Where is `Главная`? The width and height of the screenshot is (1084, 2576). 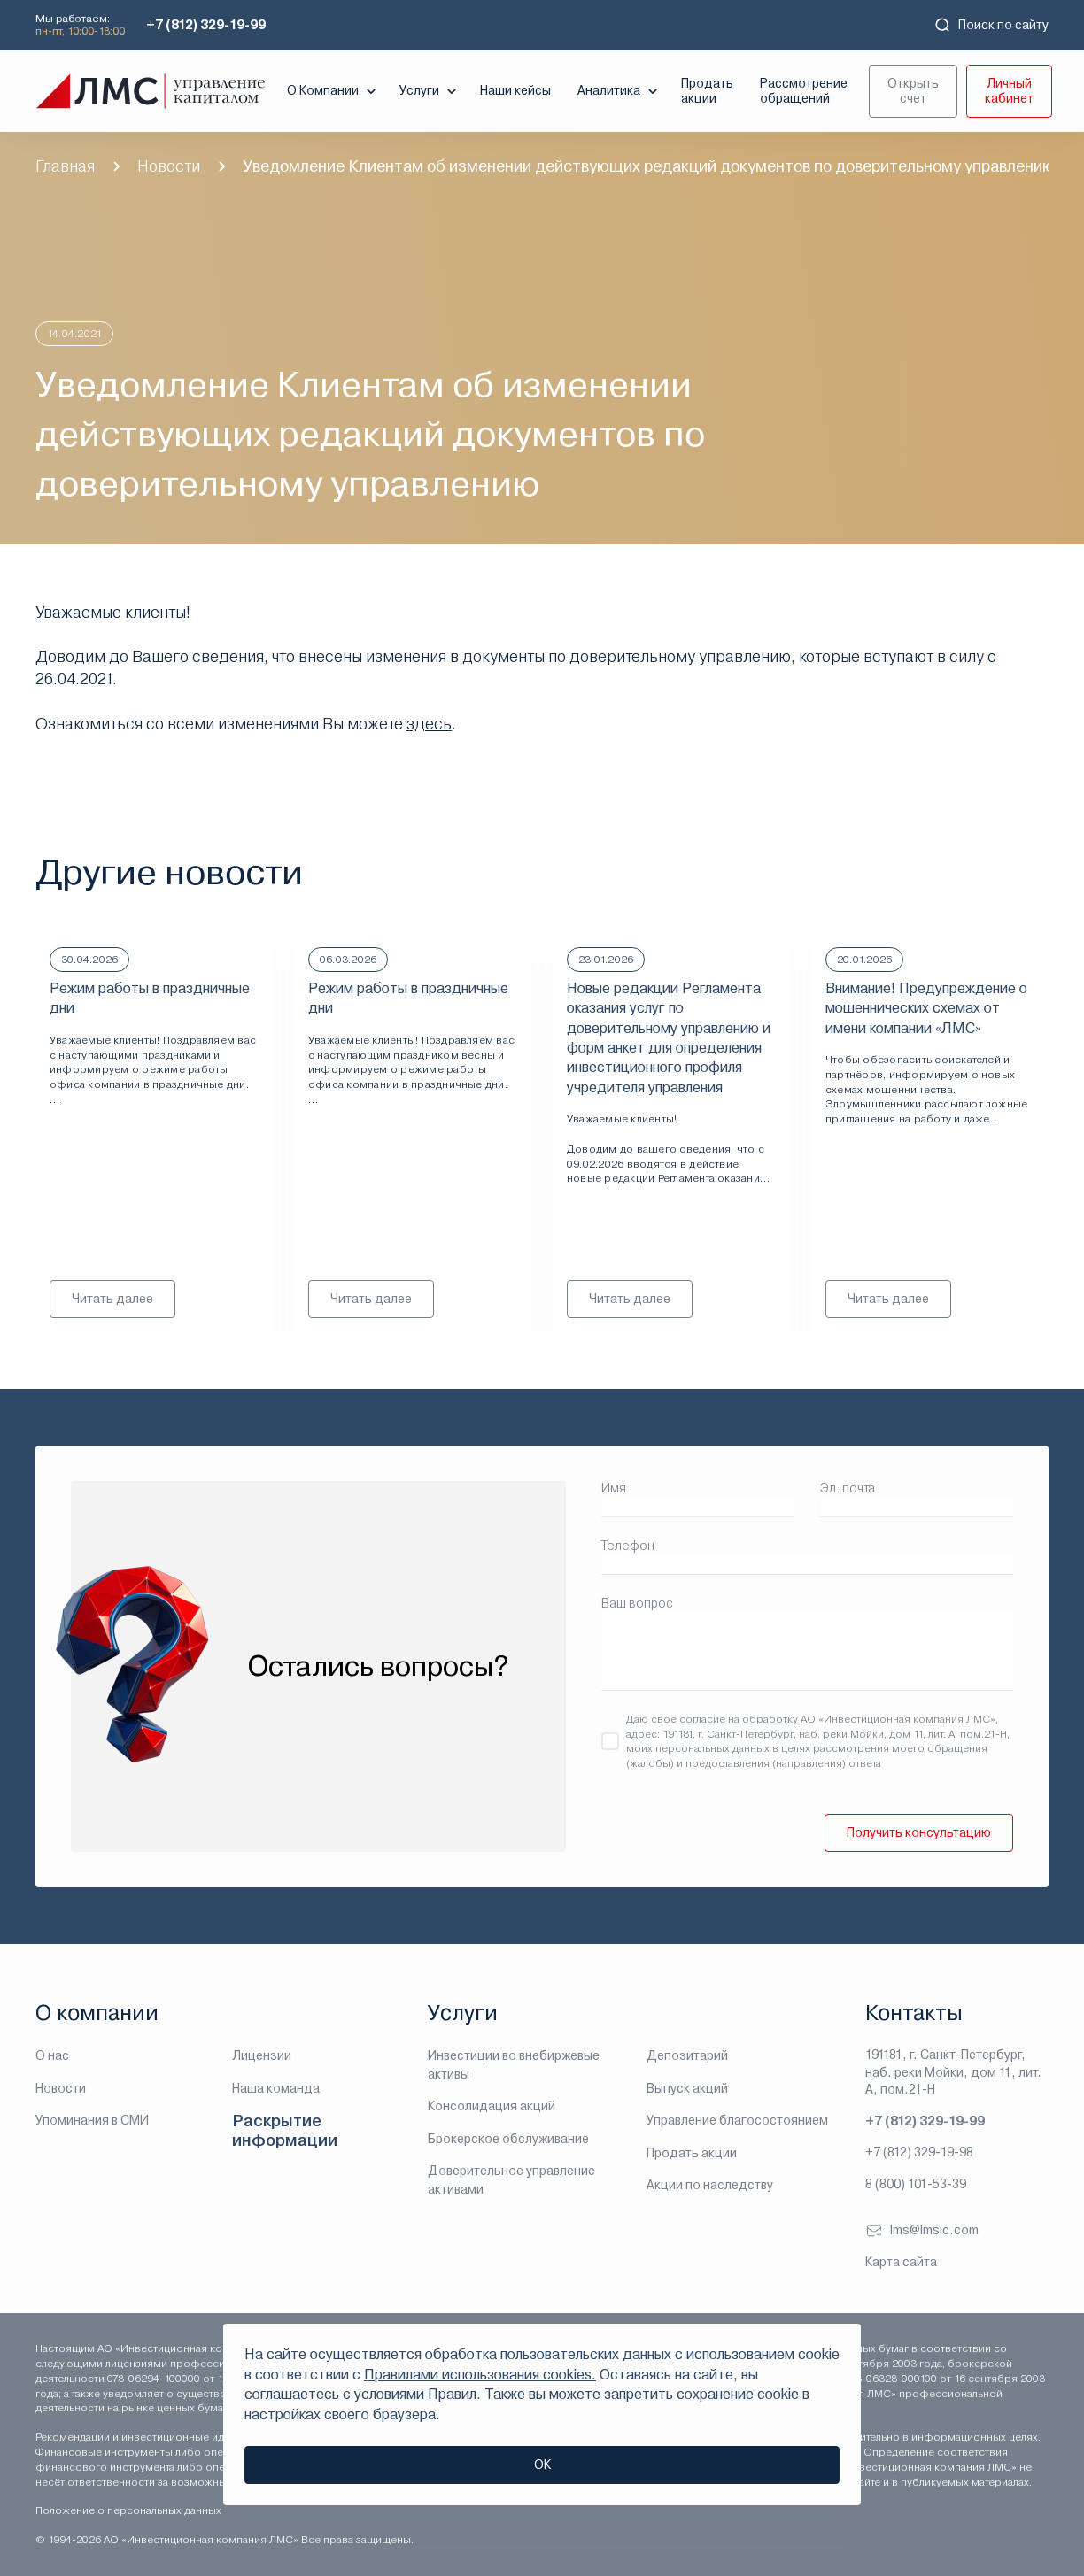 Главная is located at coordinates (65, 166).